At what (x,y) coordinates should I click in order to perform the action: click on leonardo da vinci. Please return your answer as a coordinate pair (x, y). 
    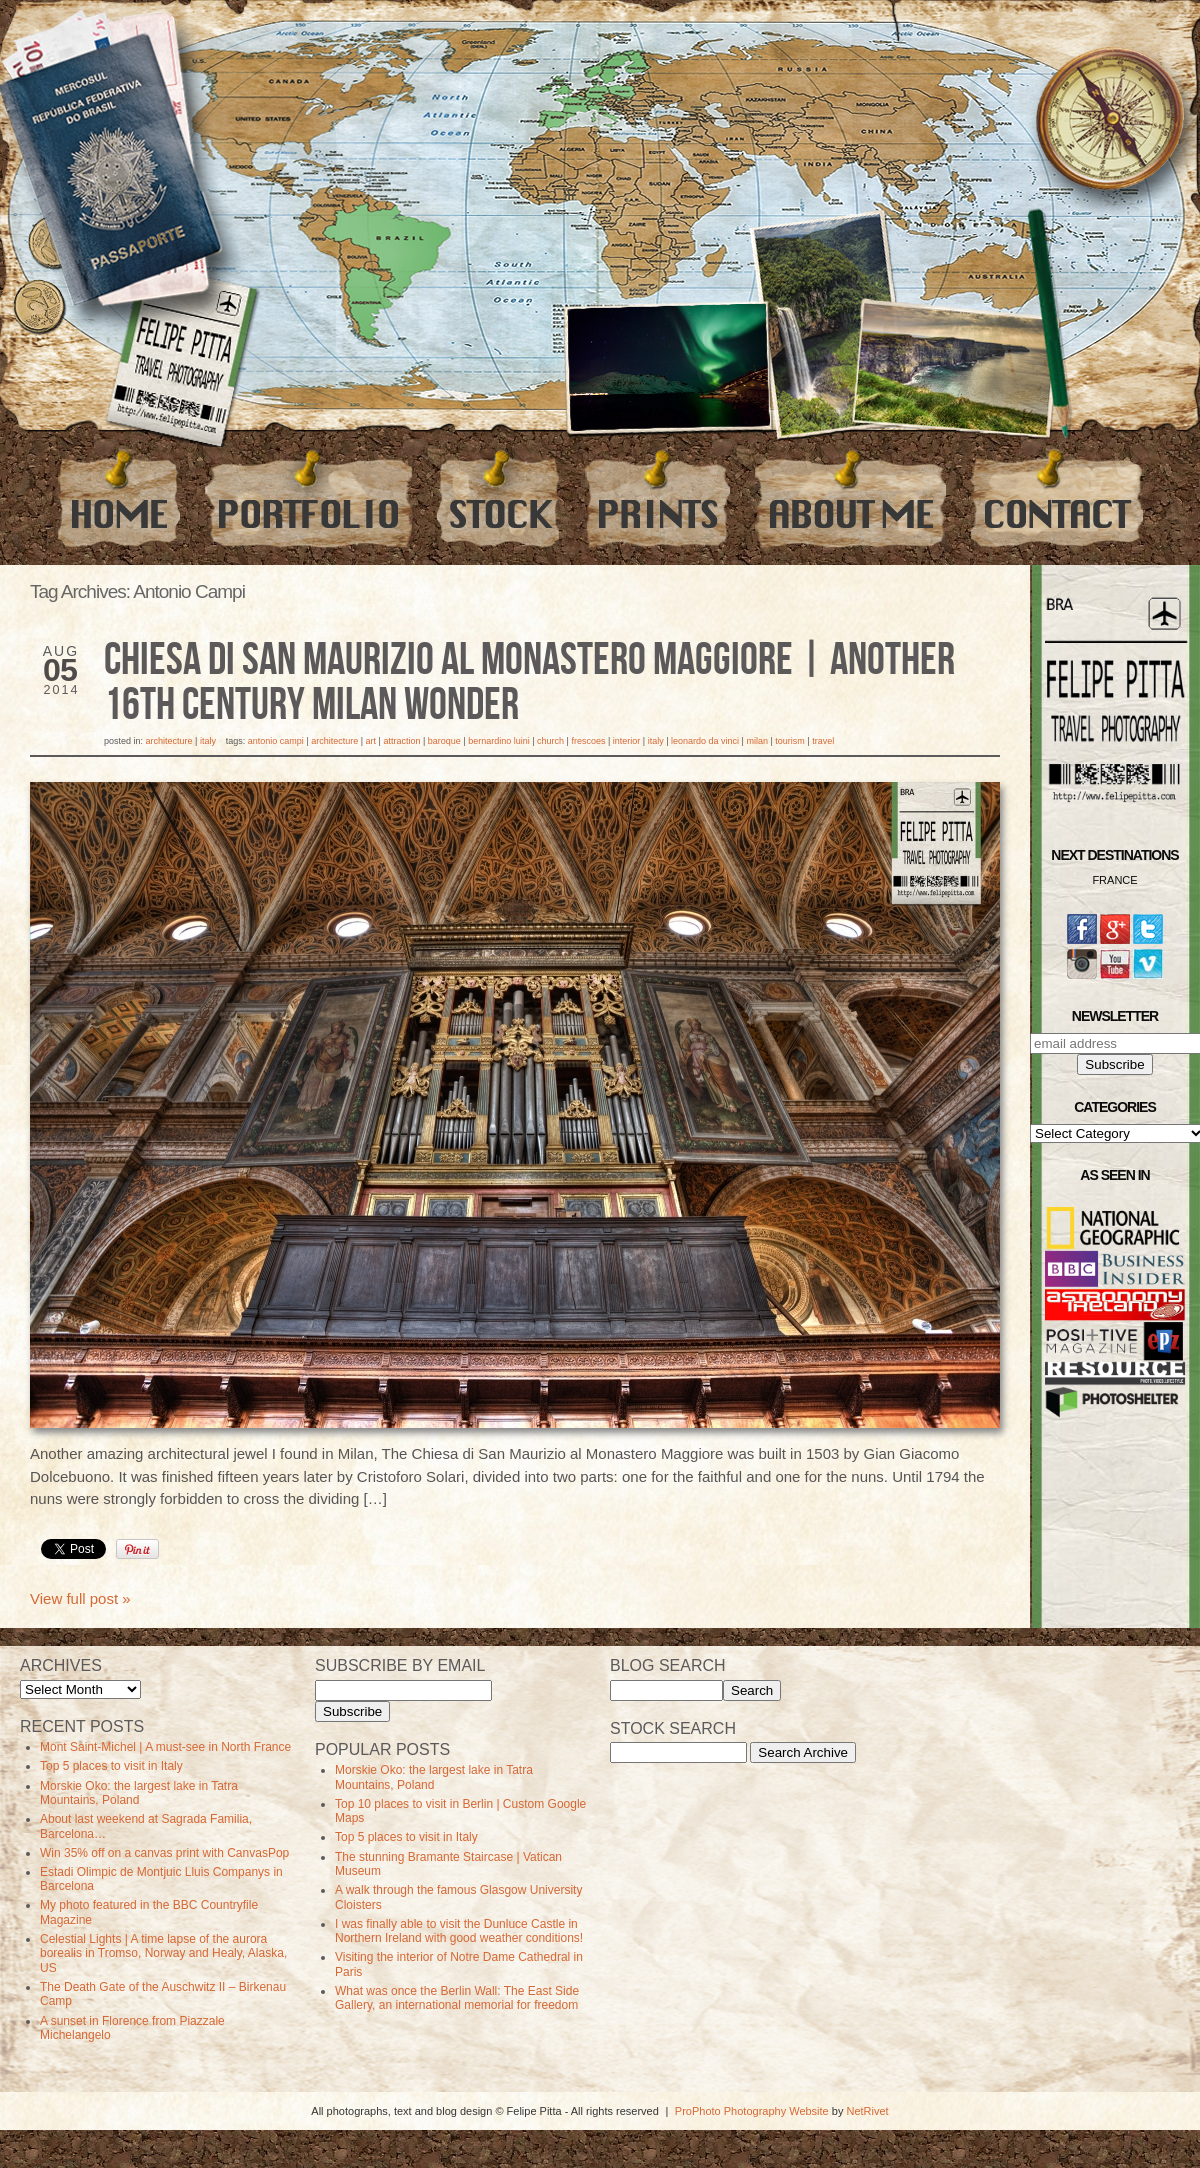
    Looking at the image, I should click on (705, 741).